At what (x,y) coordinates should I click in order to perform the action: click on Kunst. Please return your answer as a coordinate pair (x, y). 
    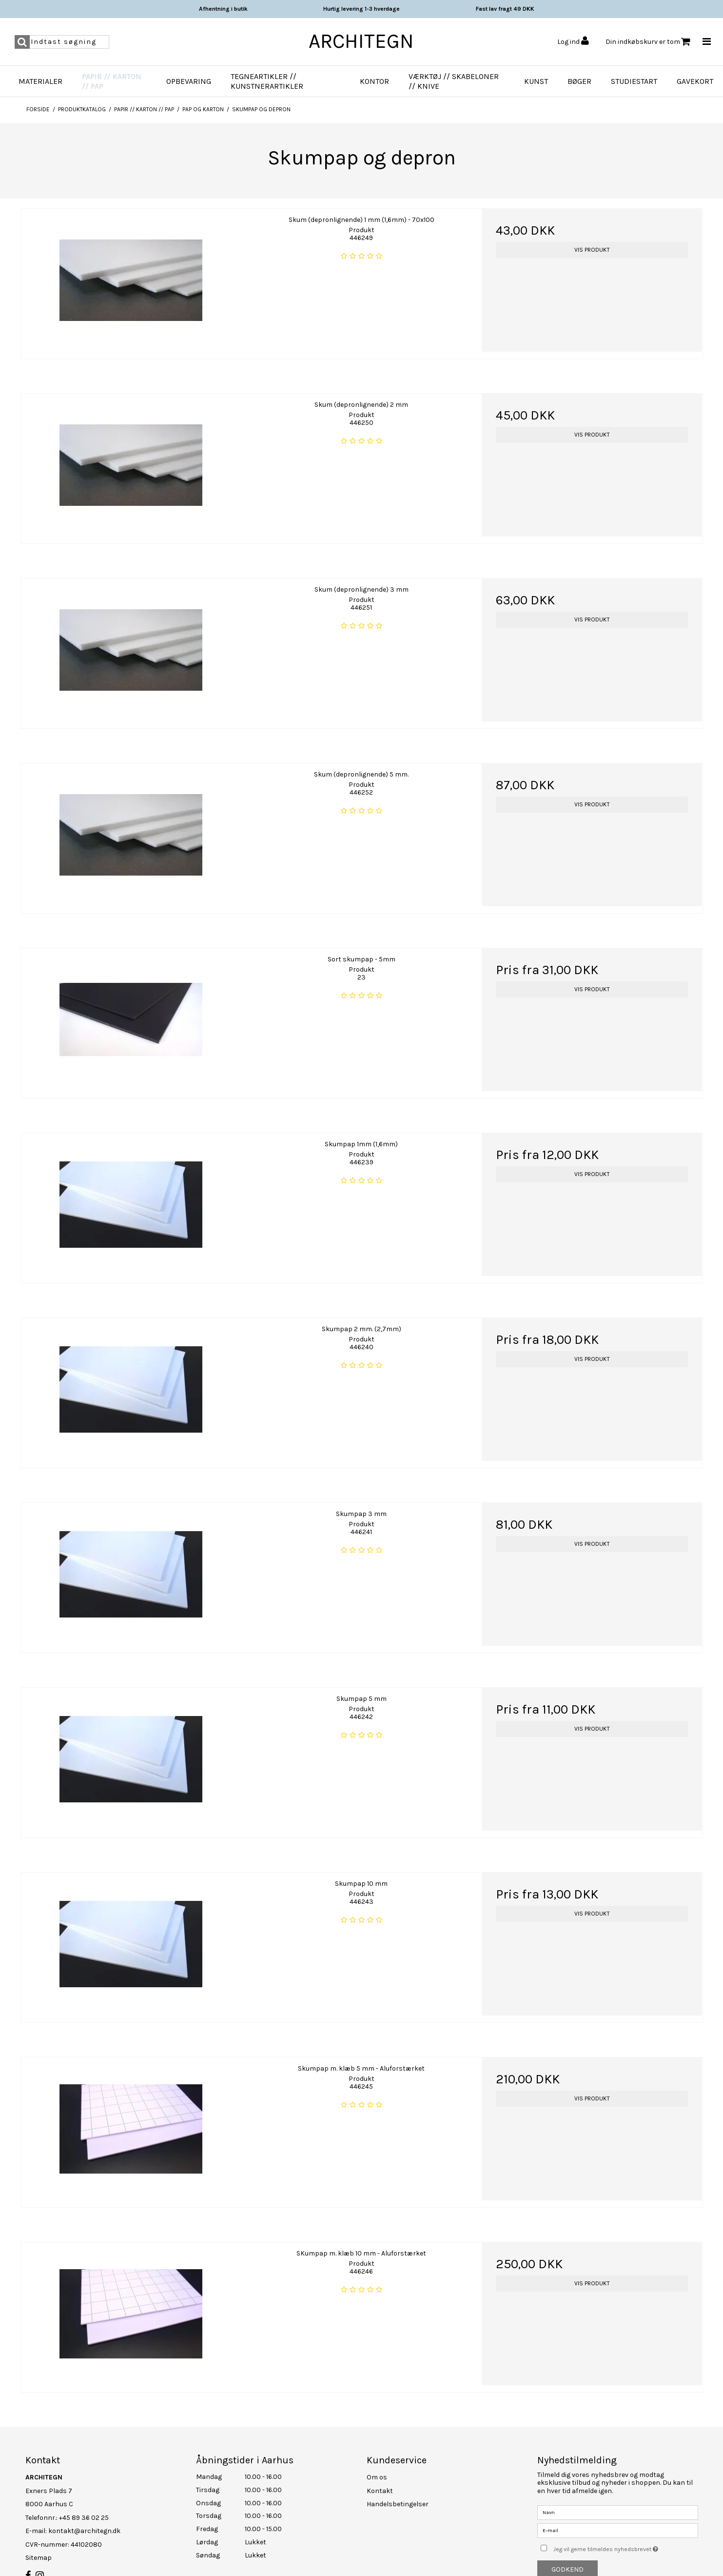
    Looking at the image, I should click on (536, 81).